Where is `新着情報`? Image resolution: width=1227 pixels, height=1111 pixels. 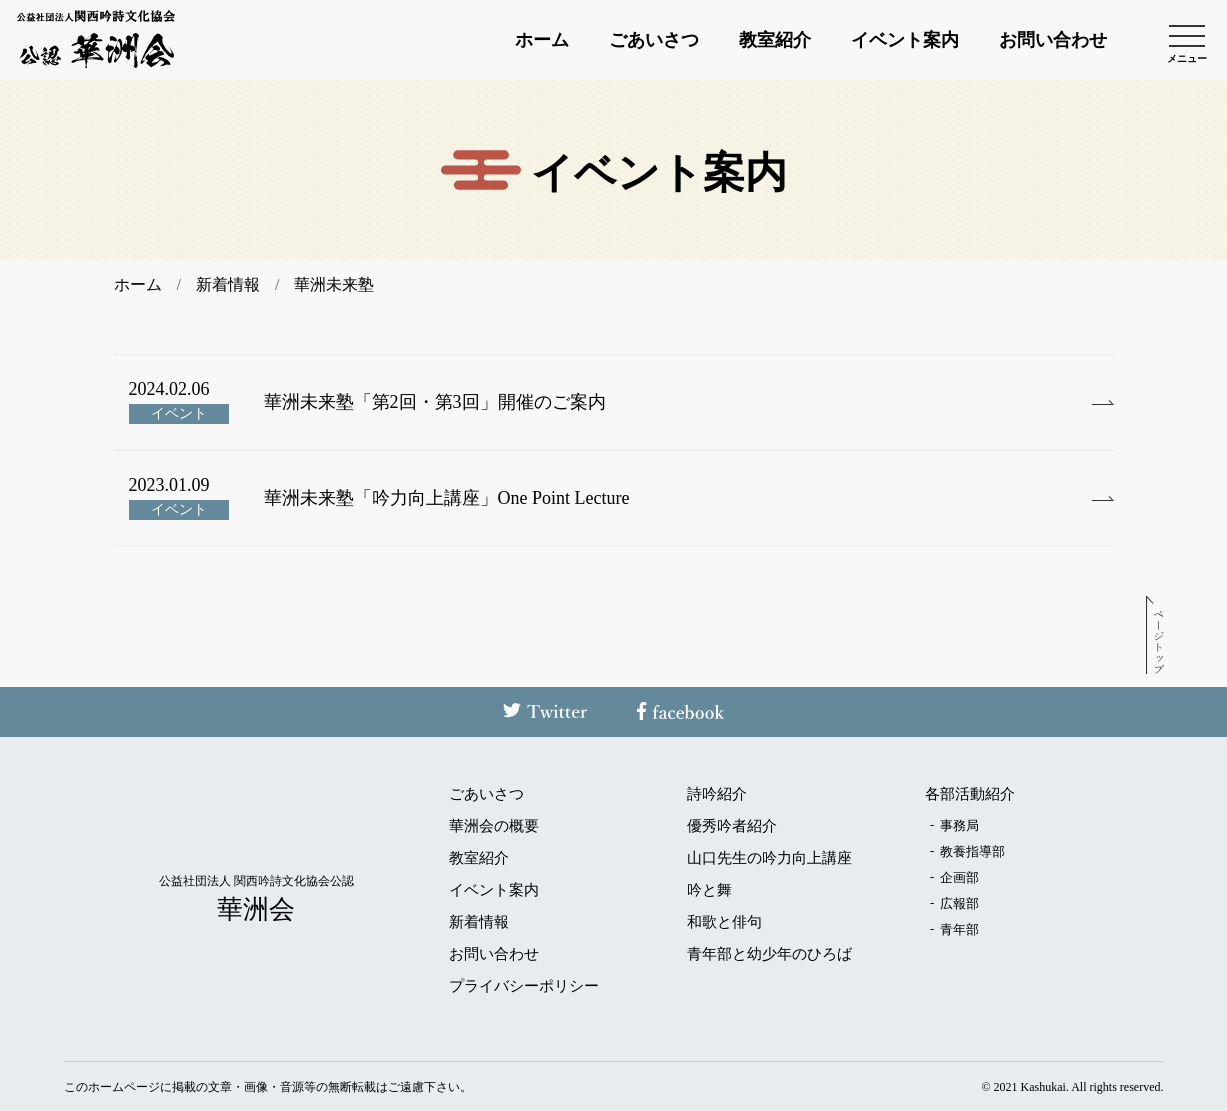 新着情報 is located at coordinates (479, 922).